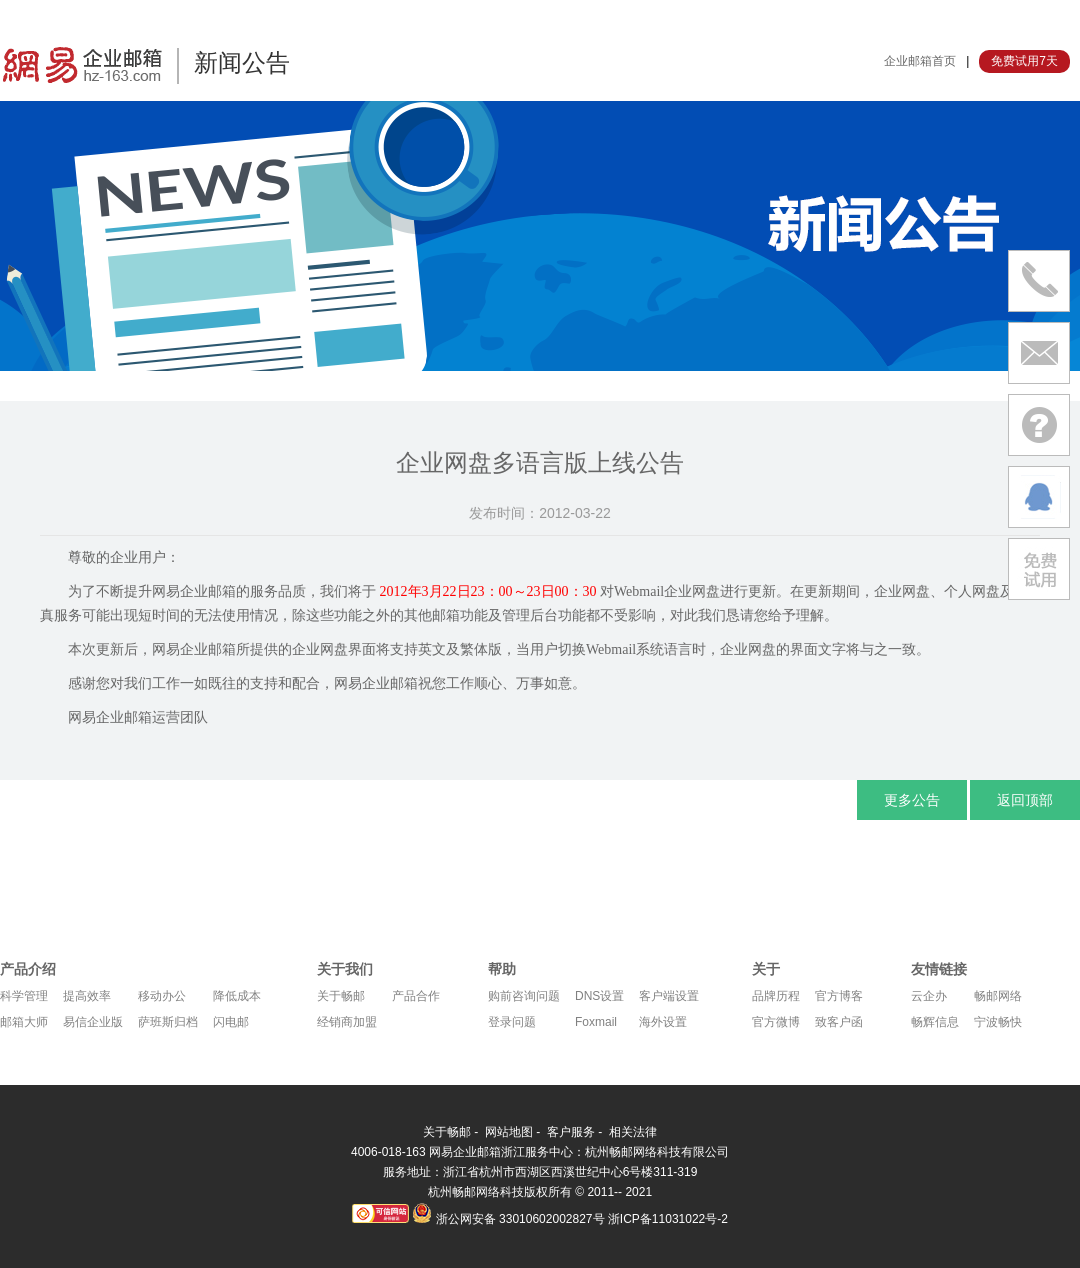 This screenshot has height=1268, width=1080. What do you see at coordinates (508, 1219) in the screenshot?
I see `浙公网安备 33010602002827号` at bounding box center [508, 1219].